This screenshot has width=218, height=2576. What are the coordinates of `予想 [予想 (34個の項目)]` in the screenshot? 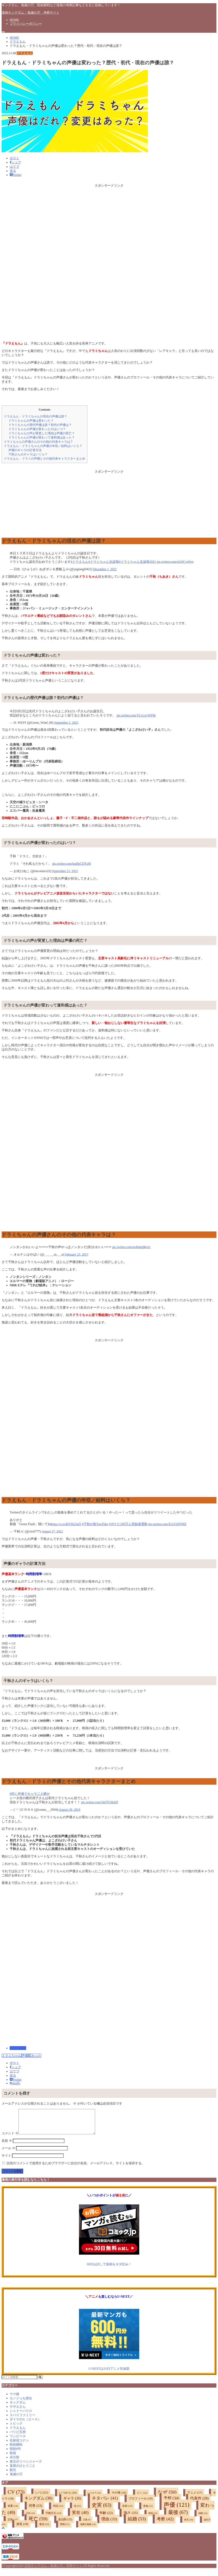 It's located at (171, 2503).